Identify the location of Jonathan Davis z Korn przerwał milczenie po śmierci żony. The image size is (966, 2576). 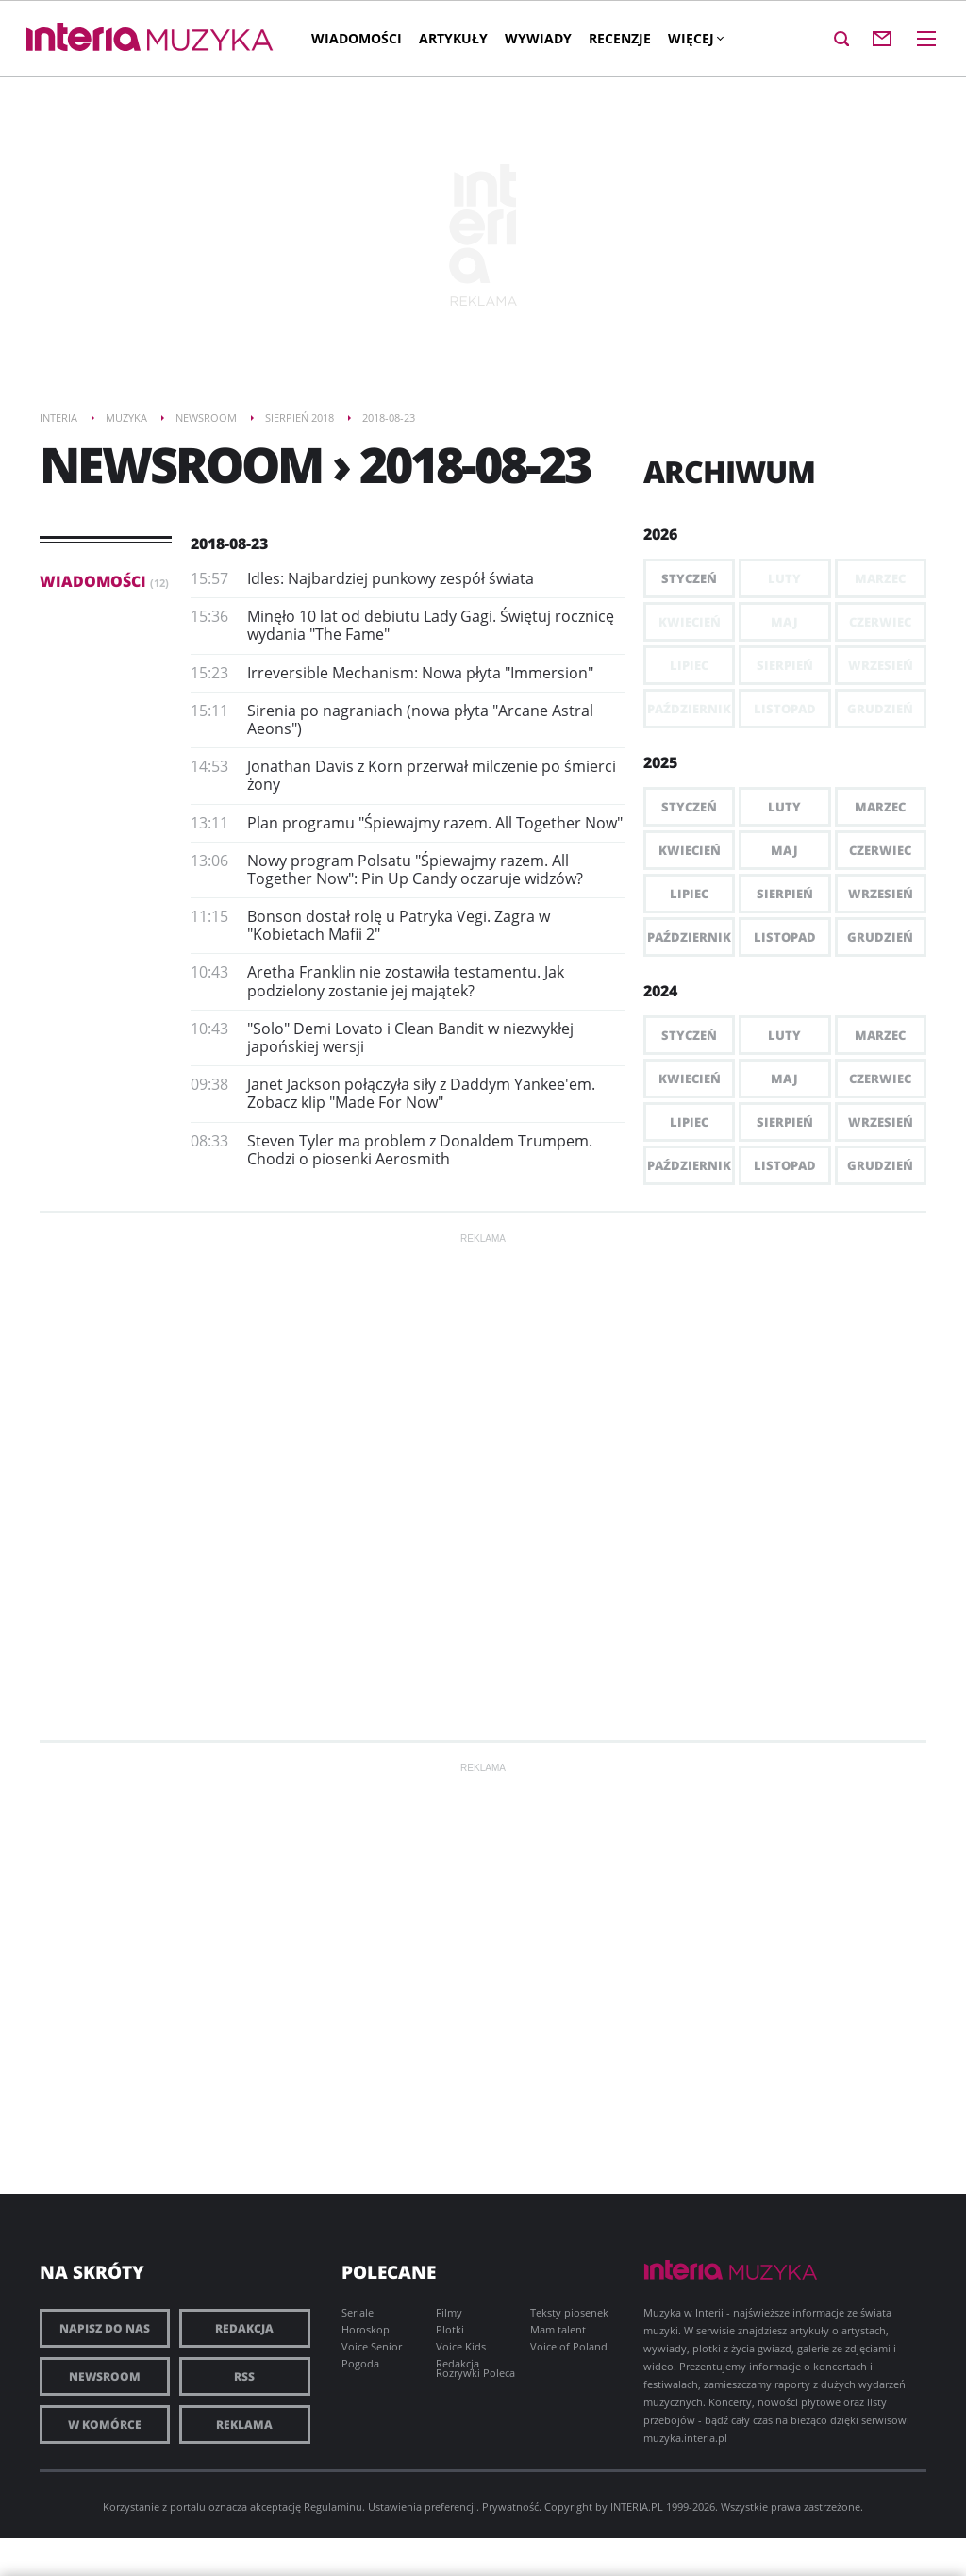
(431, 775).